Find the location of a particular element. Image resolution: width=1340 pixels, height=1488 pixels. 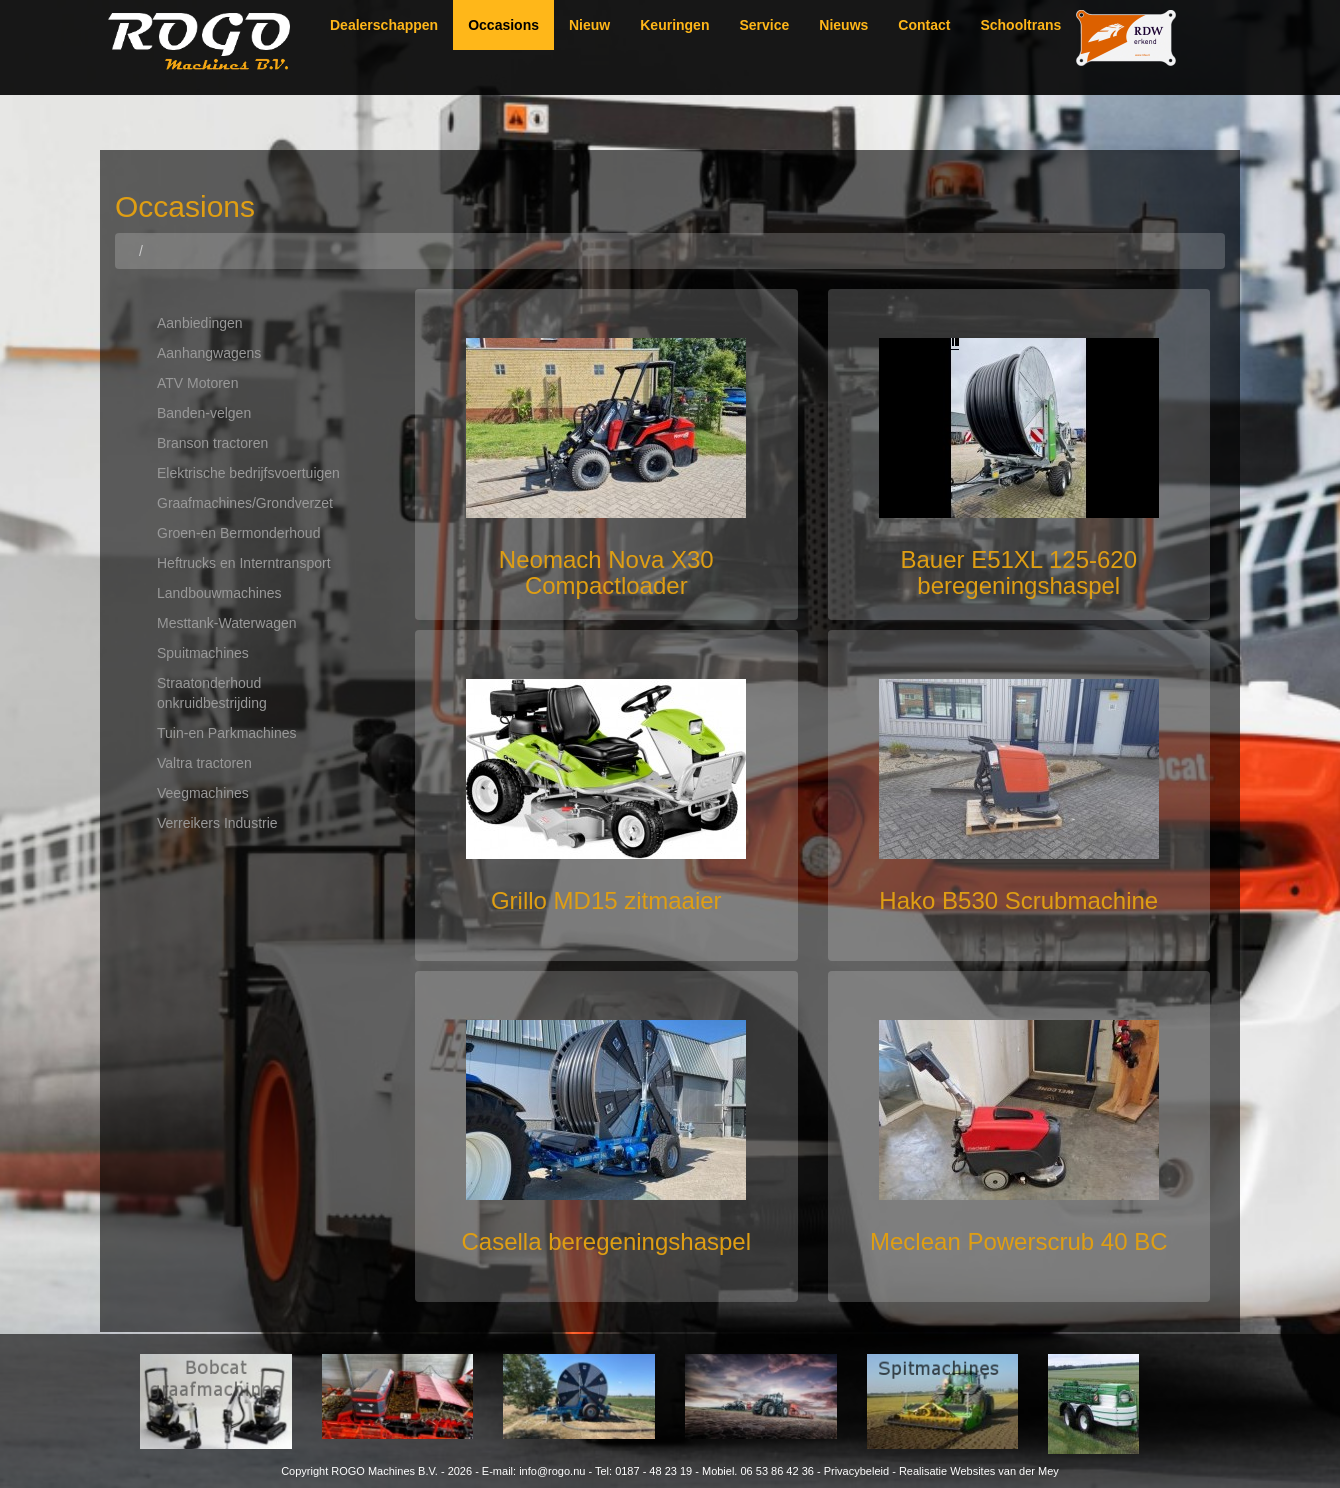

Privacybeleid is located at coordinates (856, 1471).